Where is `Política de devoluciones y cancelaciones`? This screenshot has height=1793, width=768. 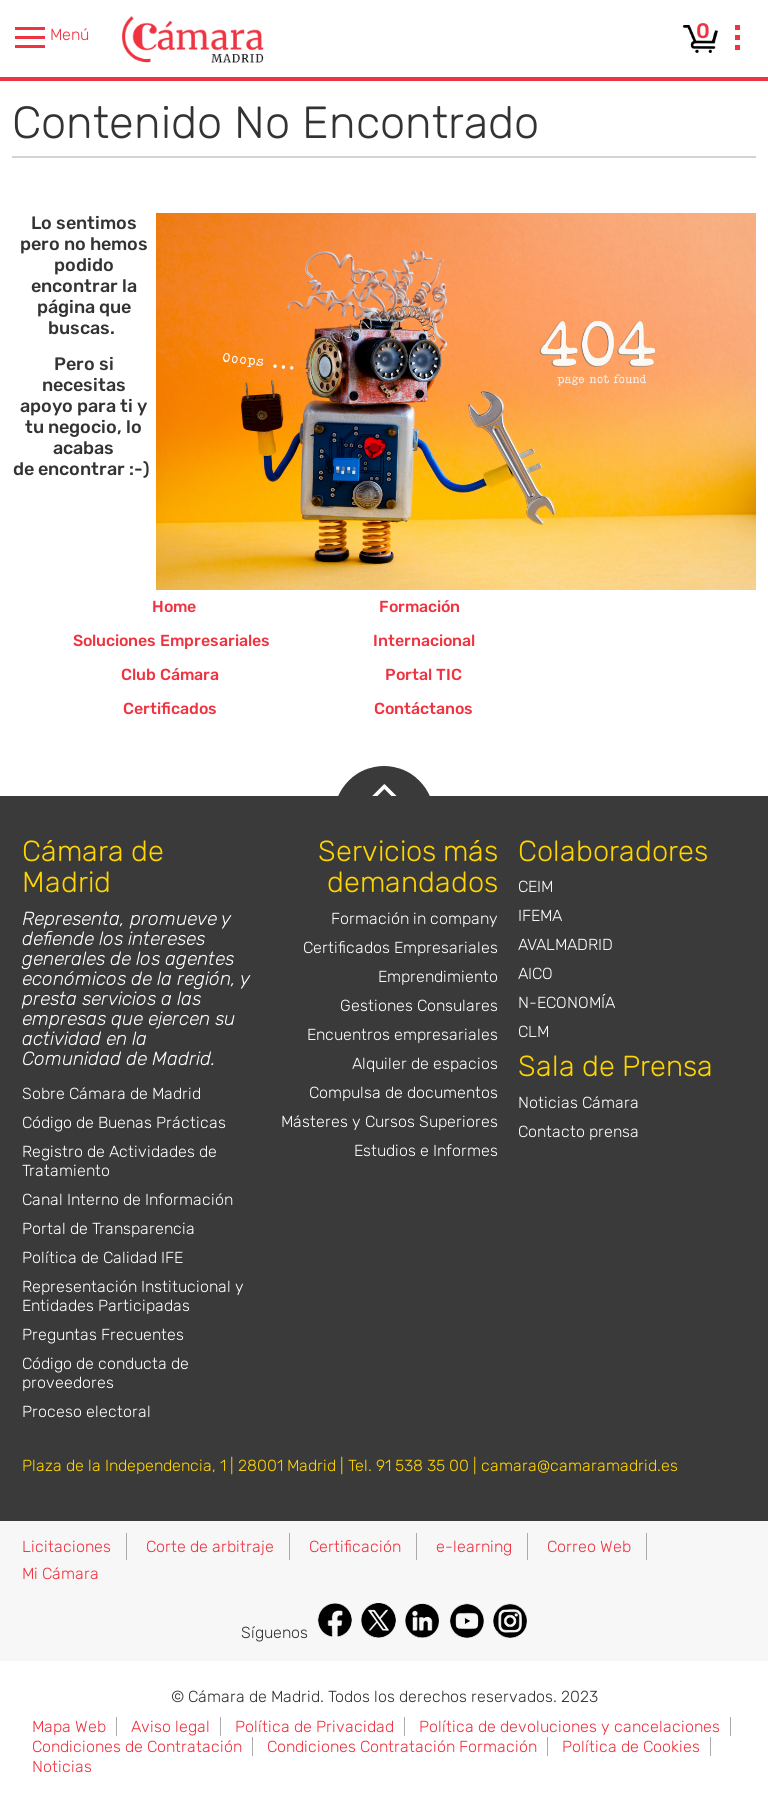
Política de devoluciones y cancelaciones is located at coordinates (569, 1726).